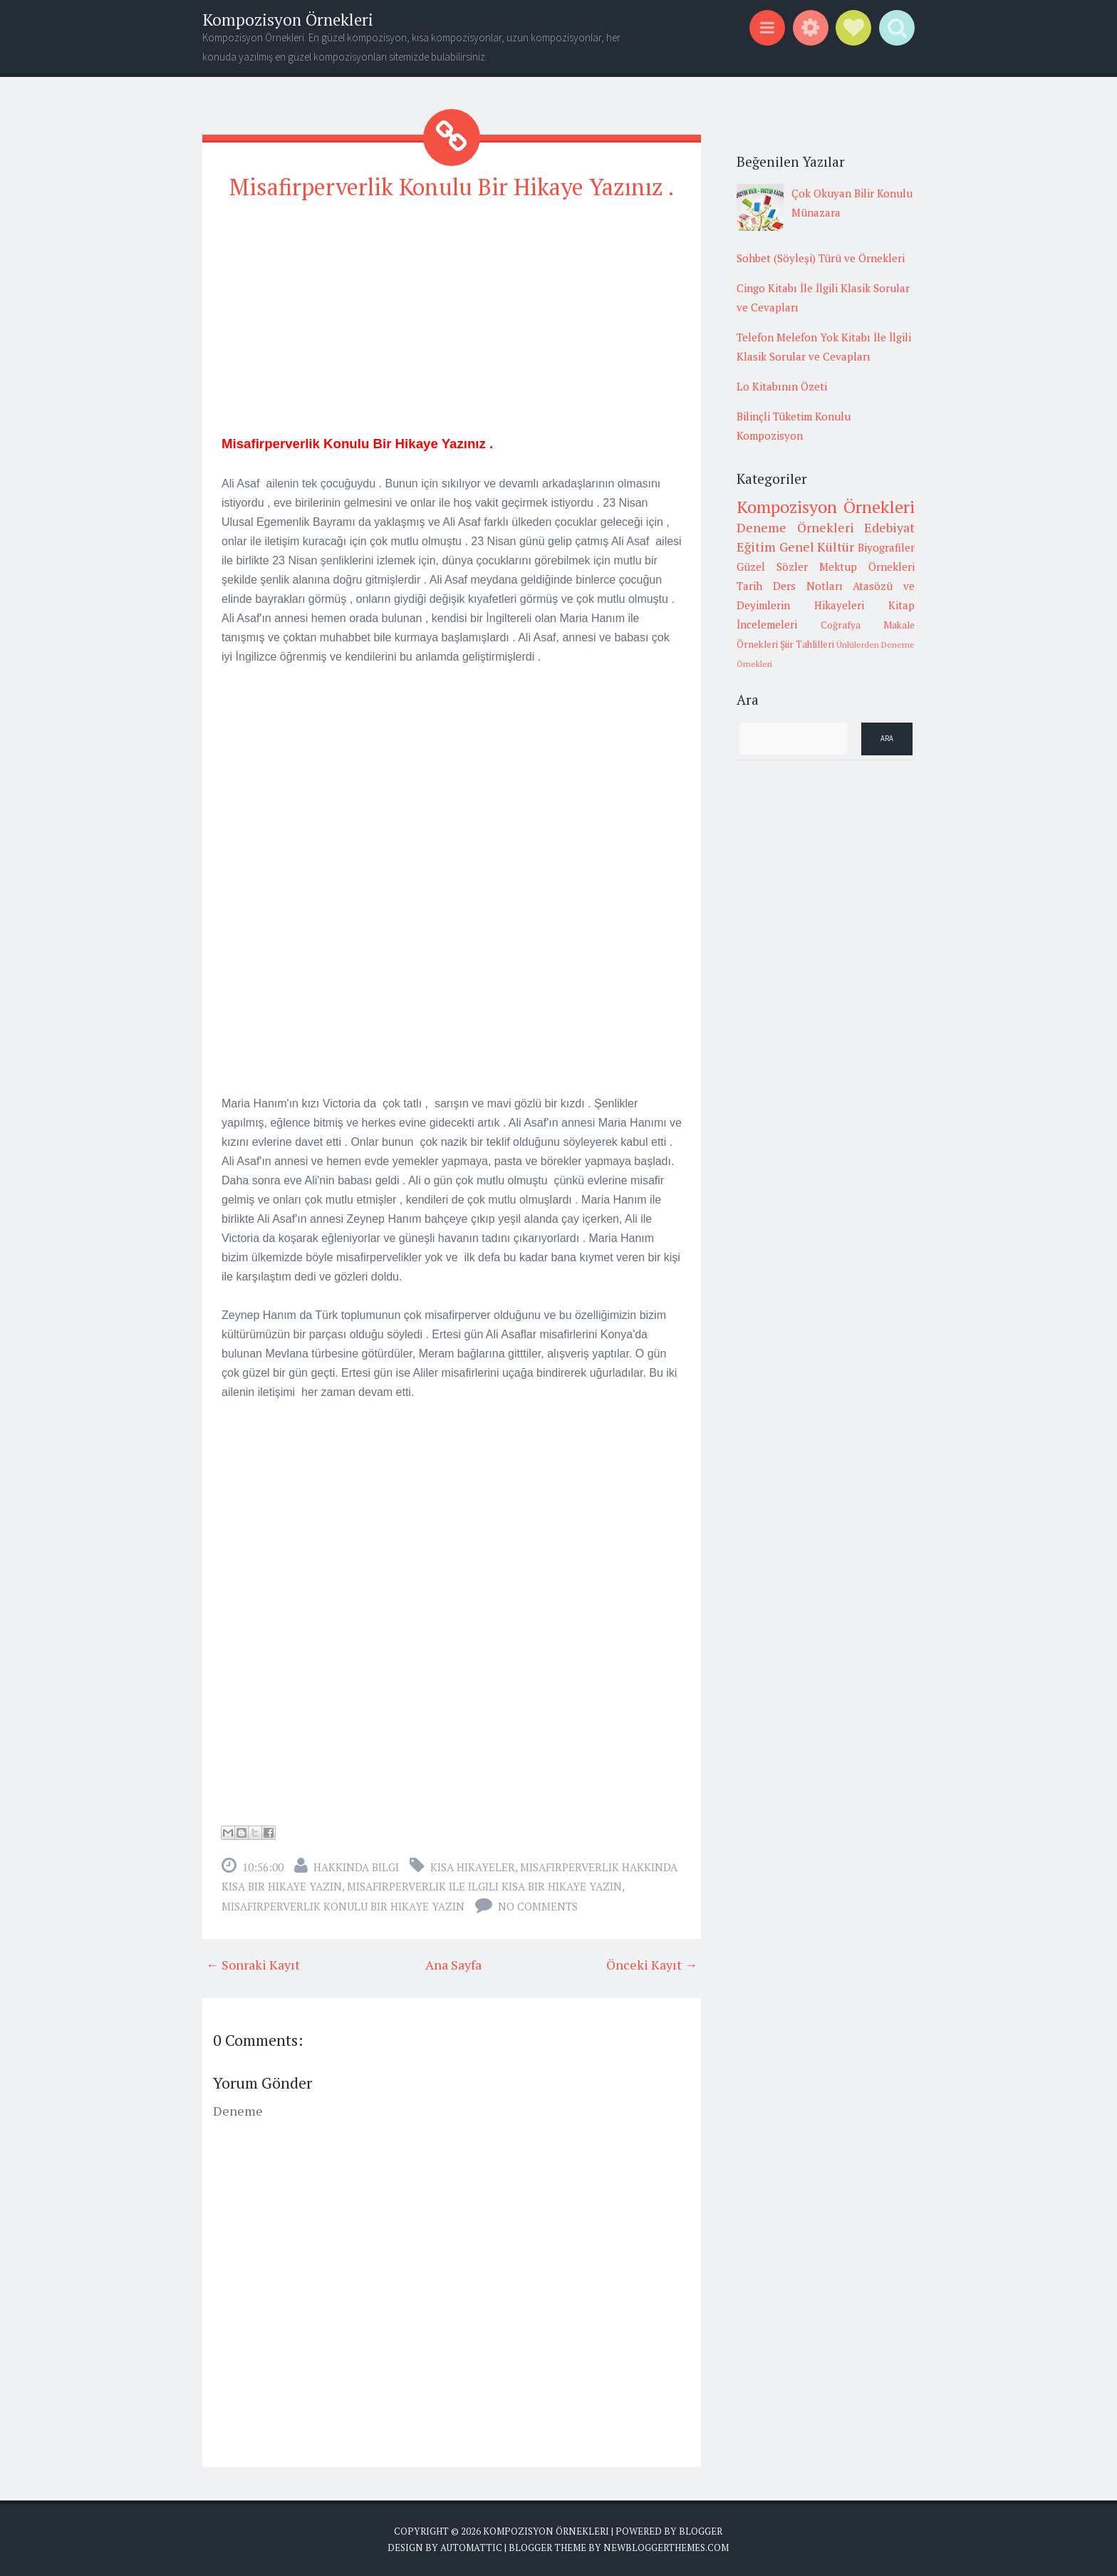 This screenshot has height=2576, width=1117. What do you see at coordinates (451, 187) in the screenshot?
I see `Misafirperverlik Konulu Bir Hikaye Yazınız .` at bounding box center [451, 187].